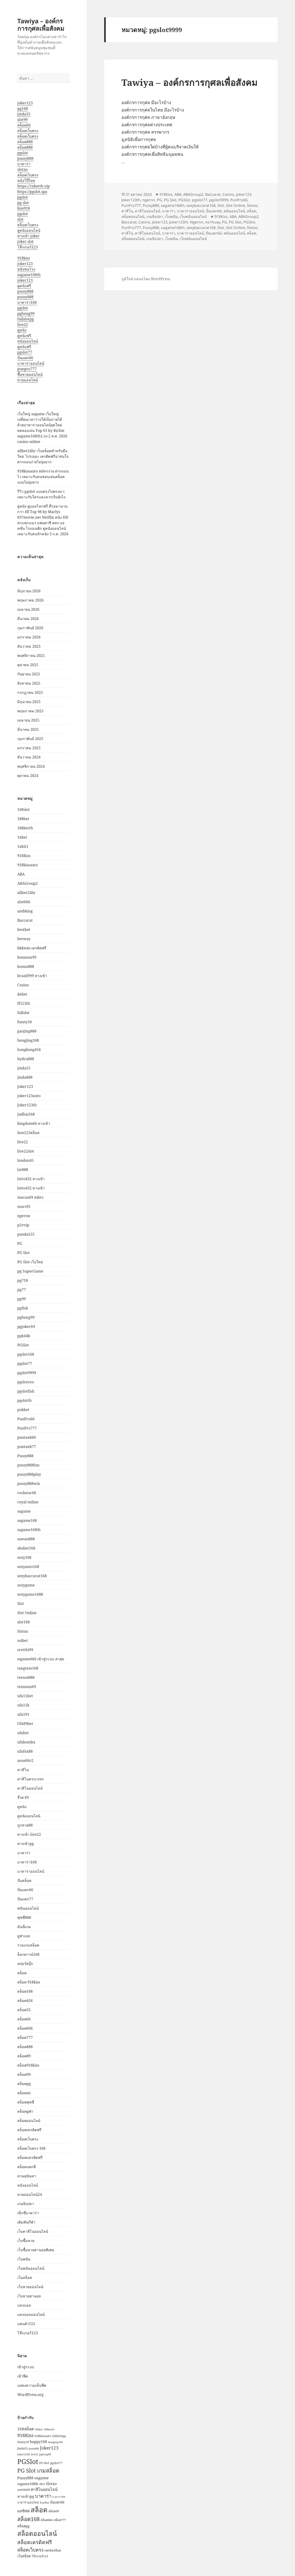 The width and height of the screenshot is (295, 2576). I want to click on ดูหนัง, so click(22, 330).